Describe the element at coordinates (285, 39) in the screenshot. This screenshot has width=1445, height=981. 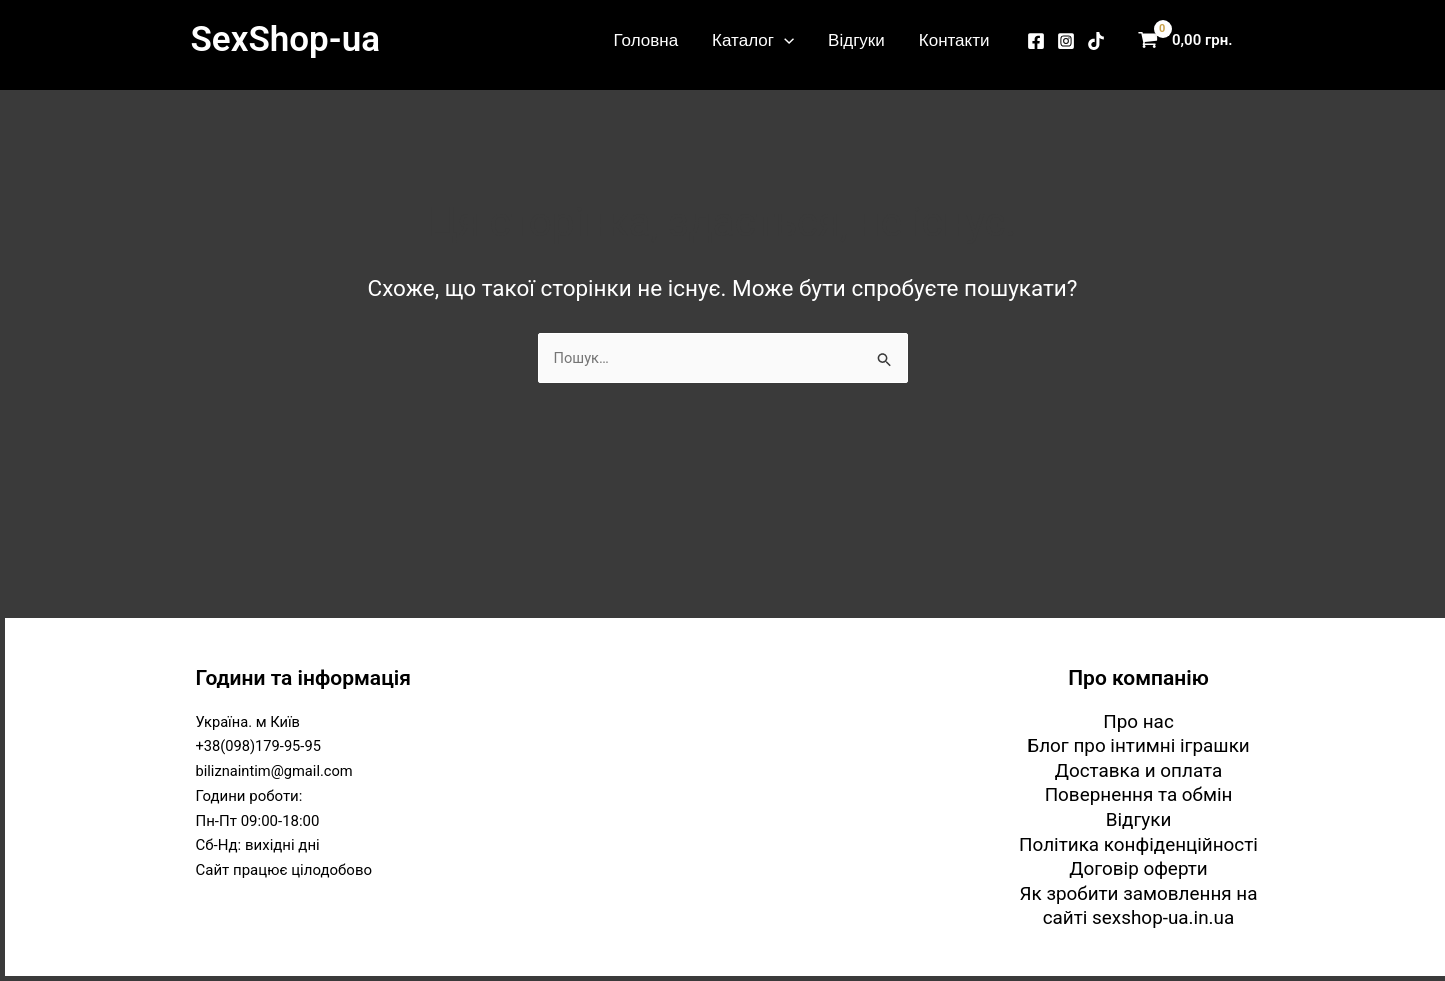
I see `SexShop-ua` at that location.